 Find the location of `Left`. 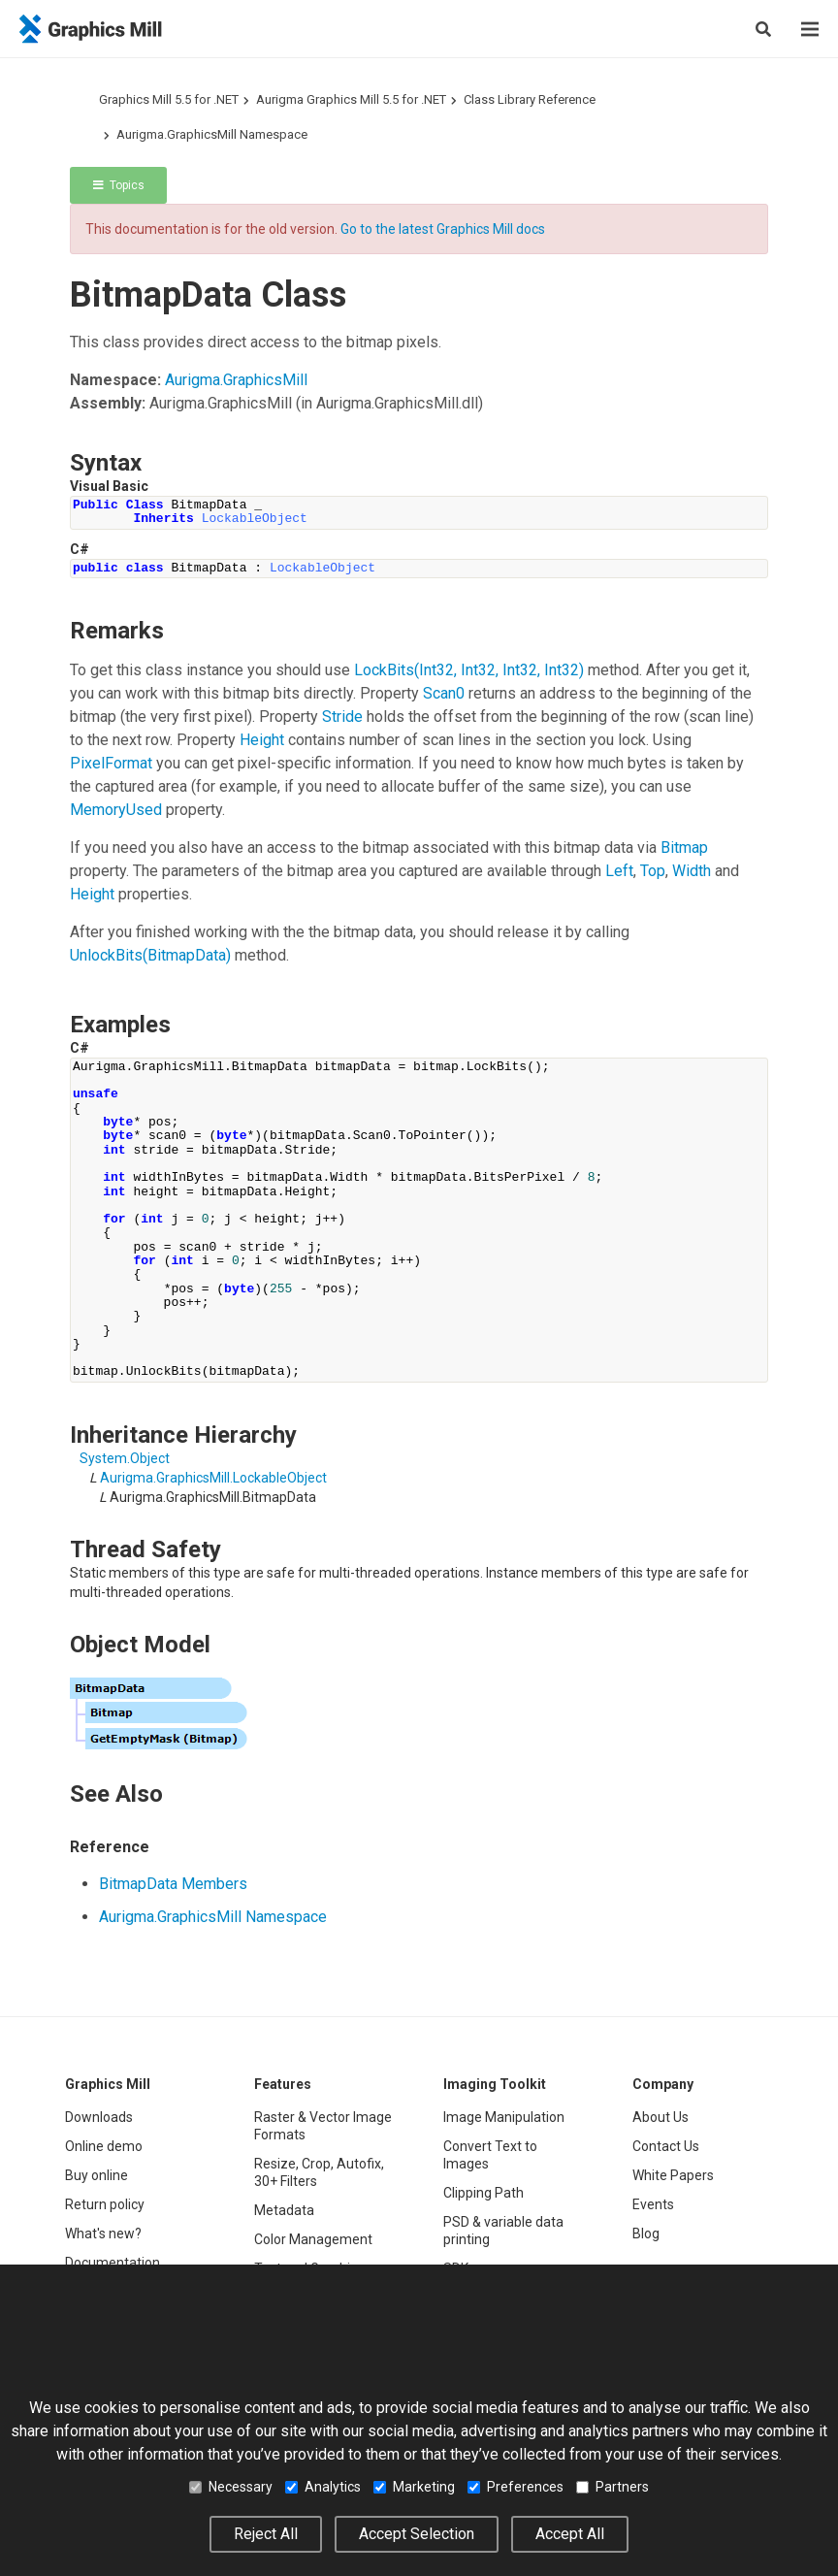

Left is located at coordinates (619, 871).